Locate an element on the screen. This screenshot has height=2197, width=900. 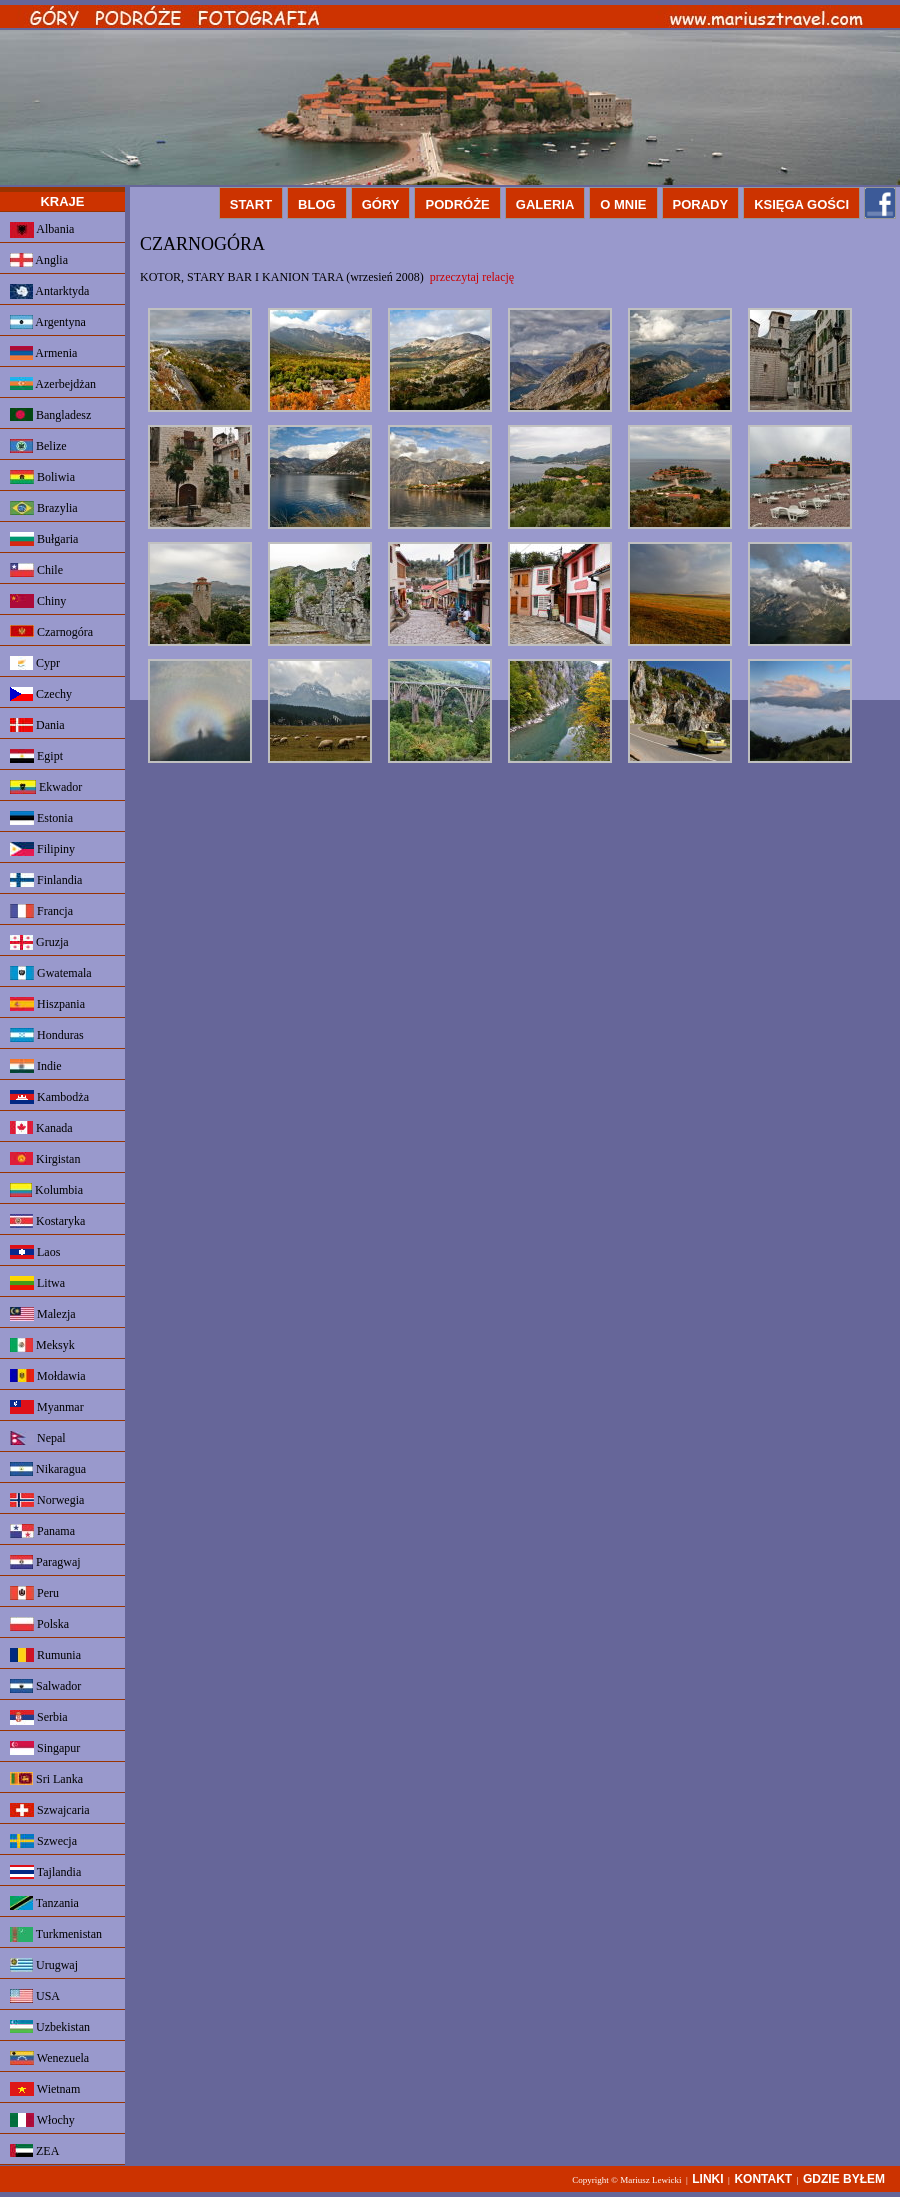
Argentyna is located at coordinates (48, 322).